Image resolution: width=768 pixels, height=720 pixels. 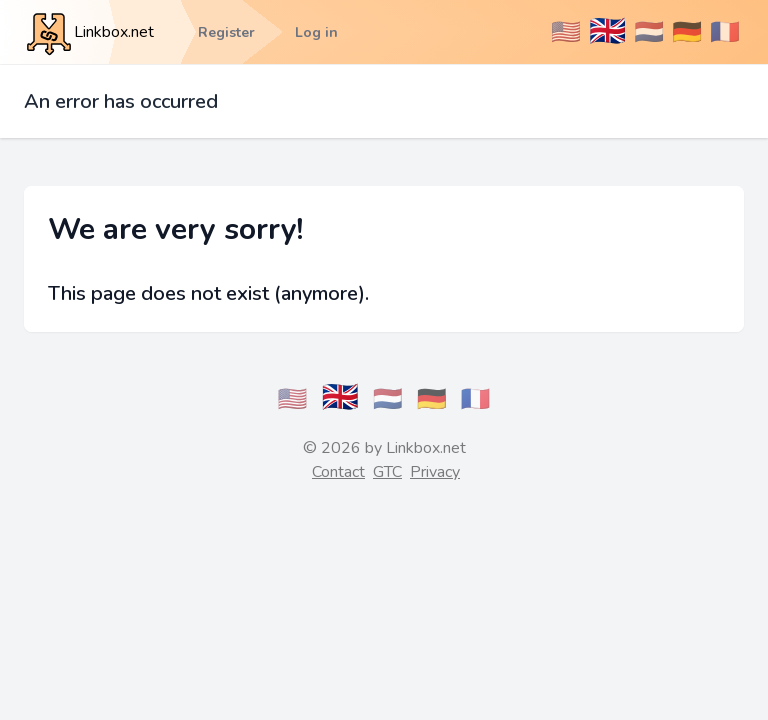 I want to click on Privacy, so click(x=435, y=472).